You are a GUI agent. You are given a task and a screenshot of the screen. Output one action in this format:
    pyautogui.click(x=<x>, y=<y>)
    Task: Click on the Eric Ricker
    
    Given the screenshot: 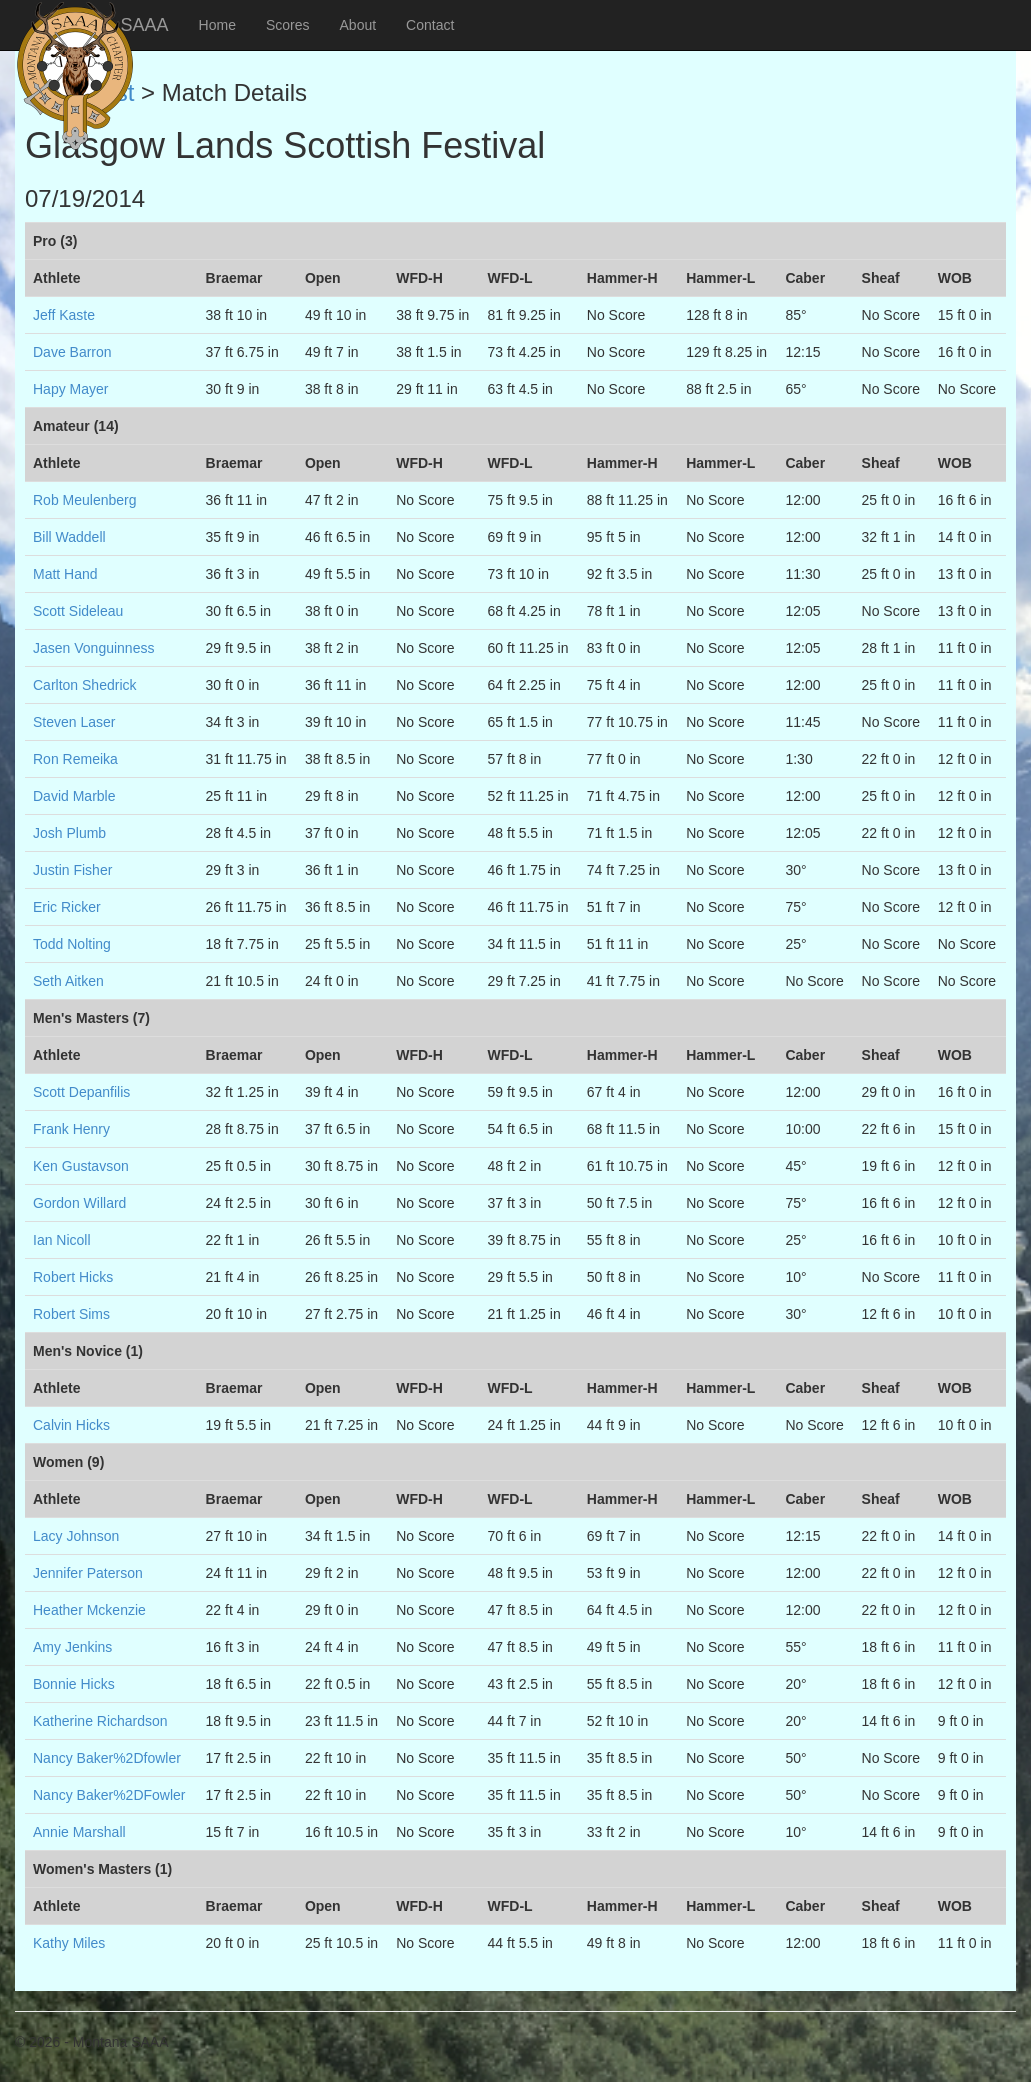 What is the action you would take?
    pyautogui.click(x=67, y=907)
    